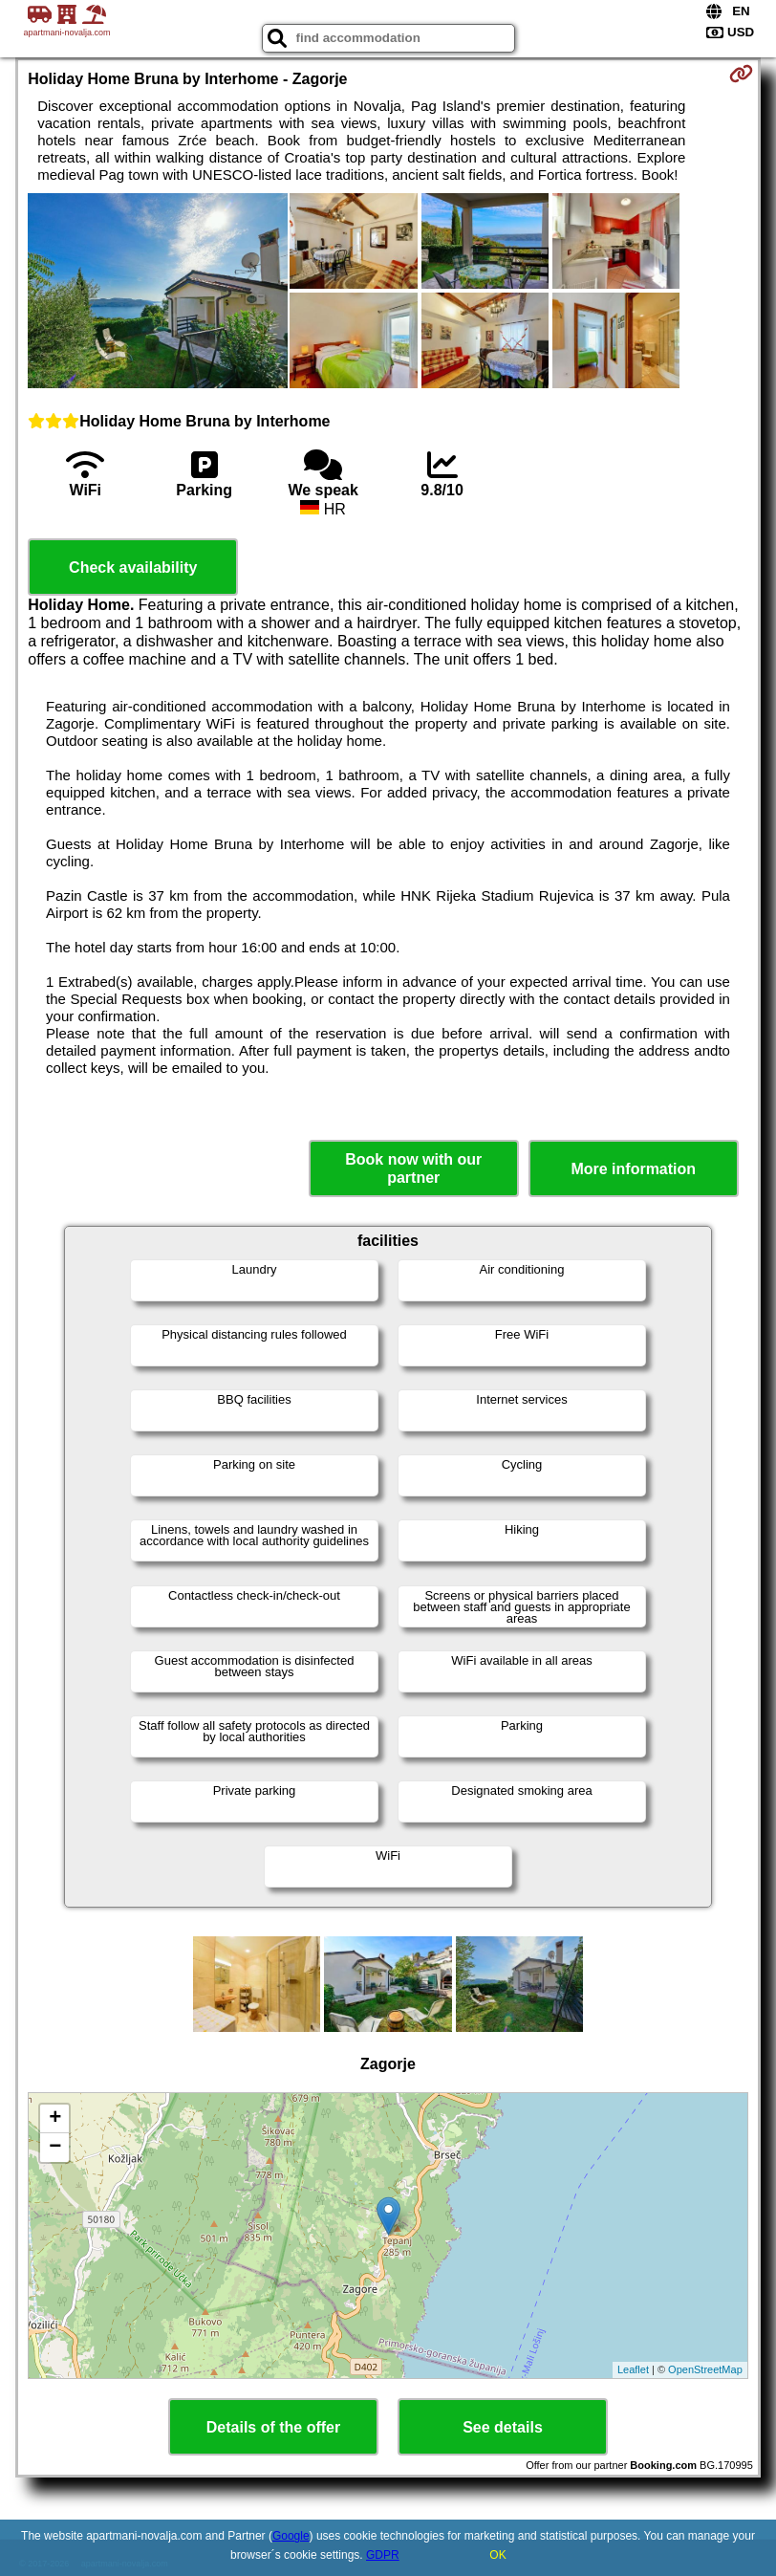 The image size is (776, 2576). I want to click on Check availability, so click(133, 567).